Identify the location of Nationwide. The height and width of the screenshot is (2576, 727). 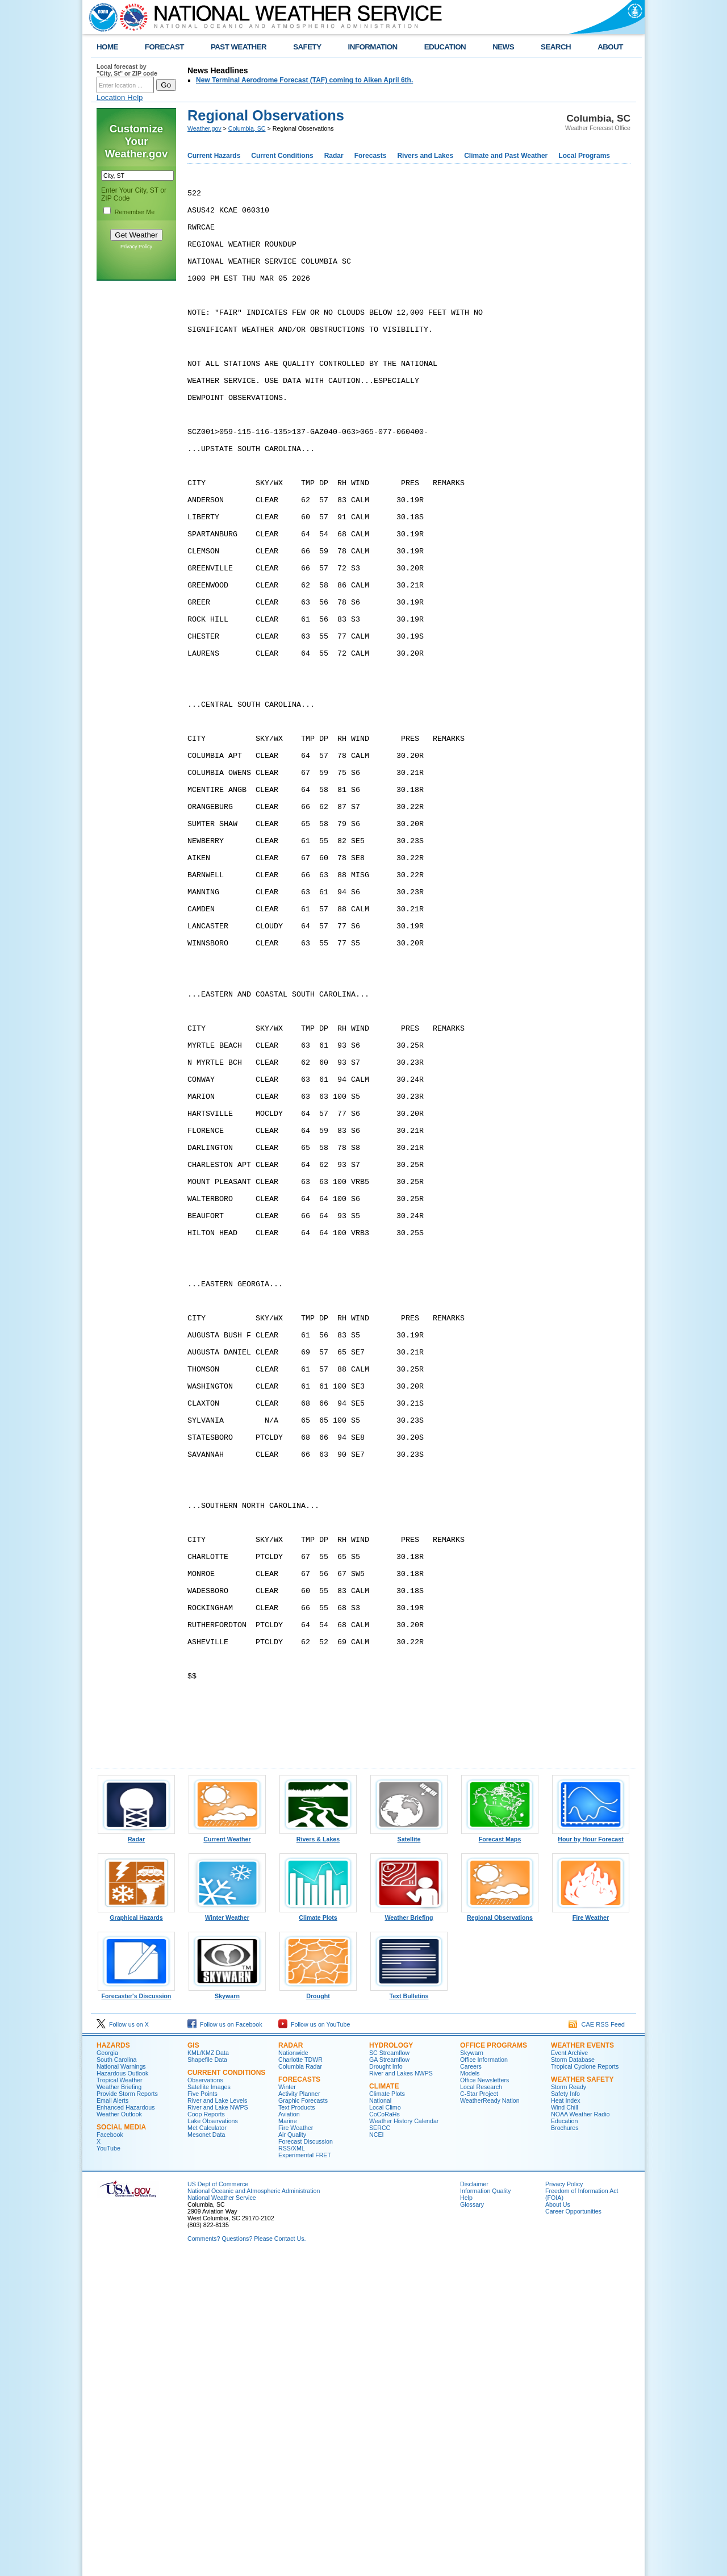
(293, 2369).